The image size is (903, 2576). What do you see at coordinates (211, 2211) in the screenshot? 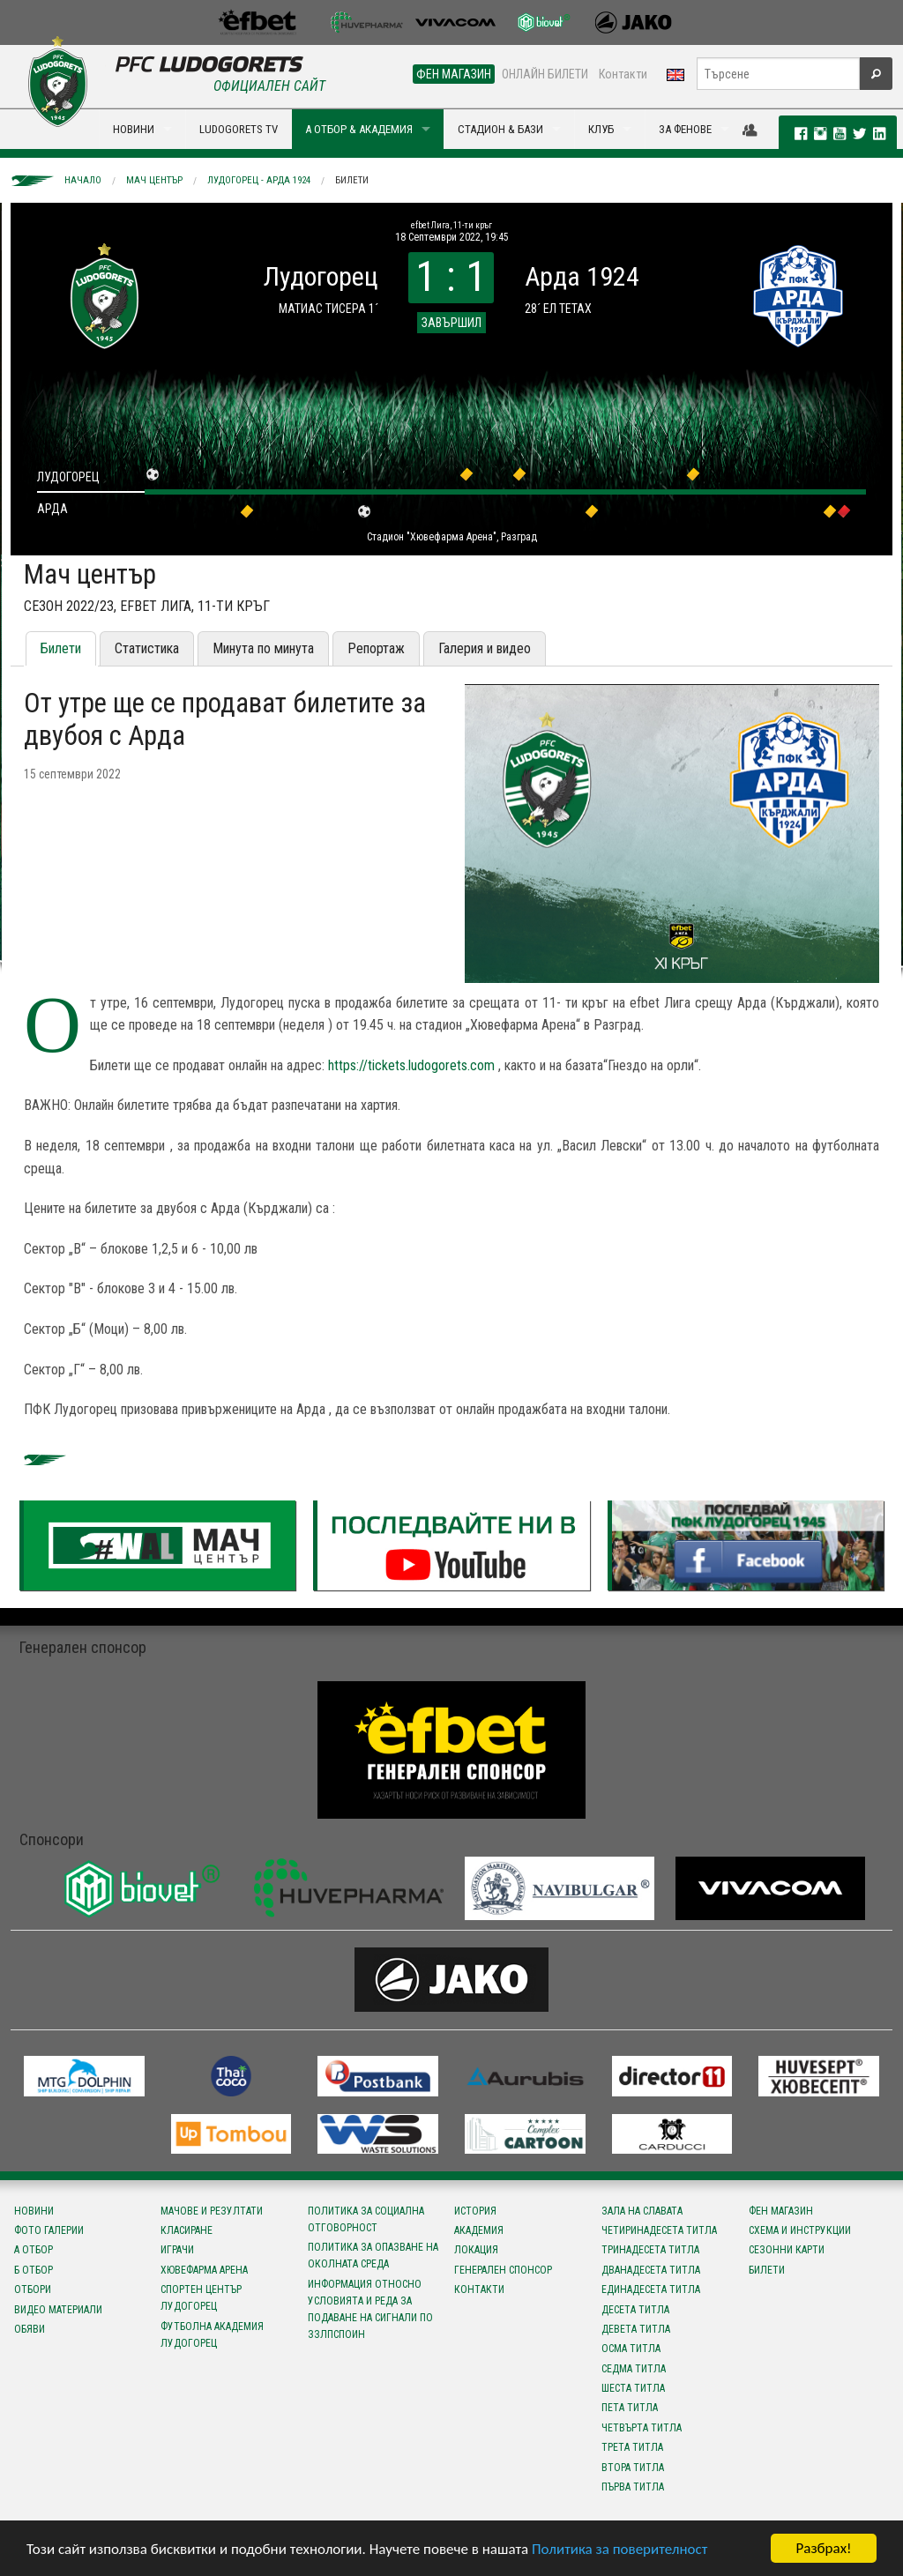
I see `Мачове и резултати` at bounding box center [211, 2211].